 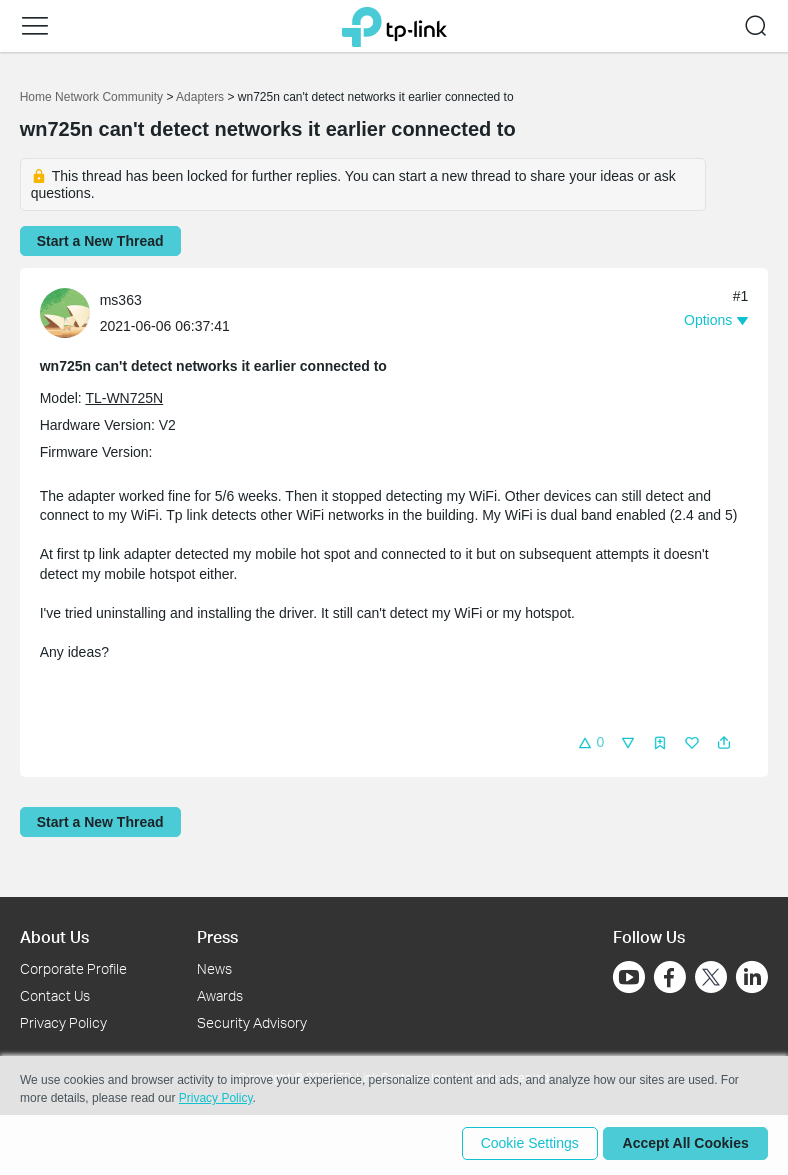 I want to click on Contact Us, so click(x=55, y=995).